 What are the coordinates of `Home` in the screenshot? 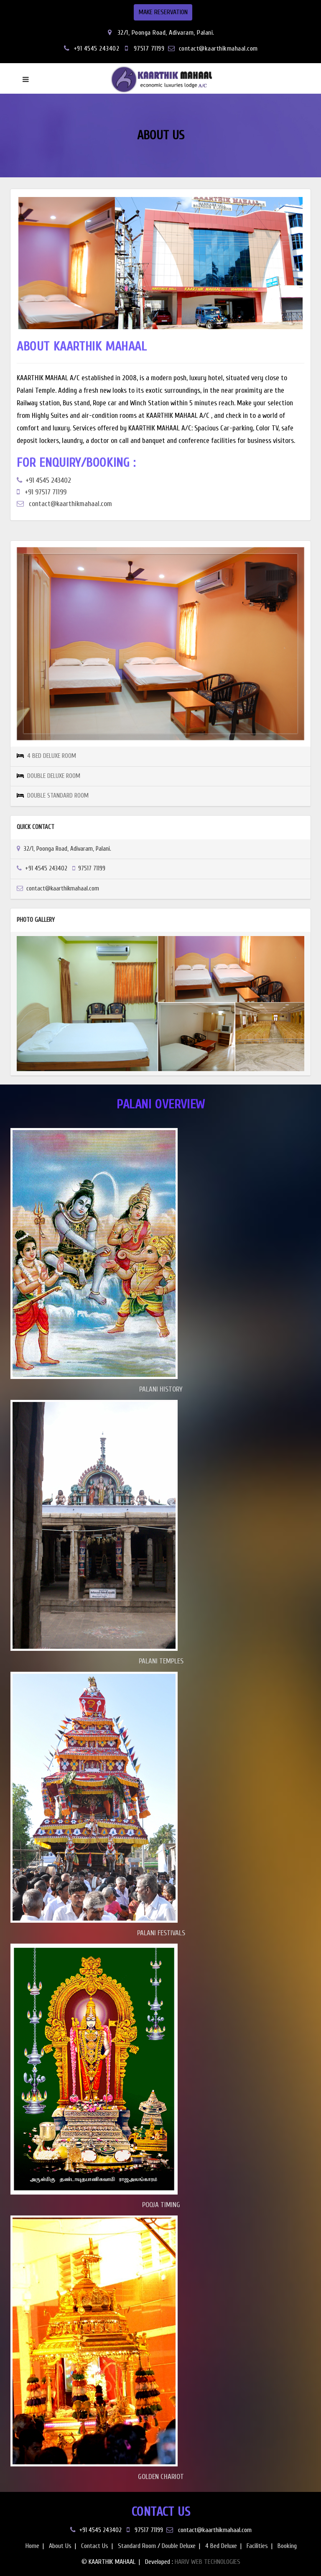 It's located at (32, 2546).